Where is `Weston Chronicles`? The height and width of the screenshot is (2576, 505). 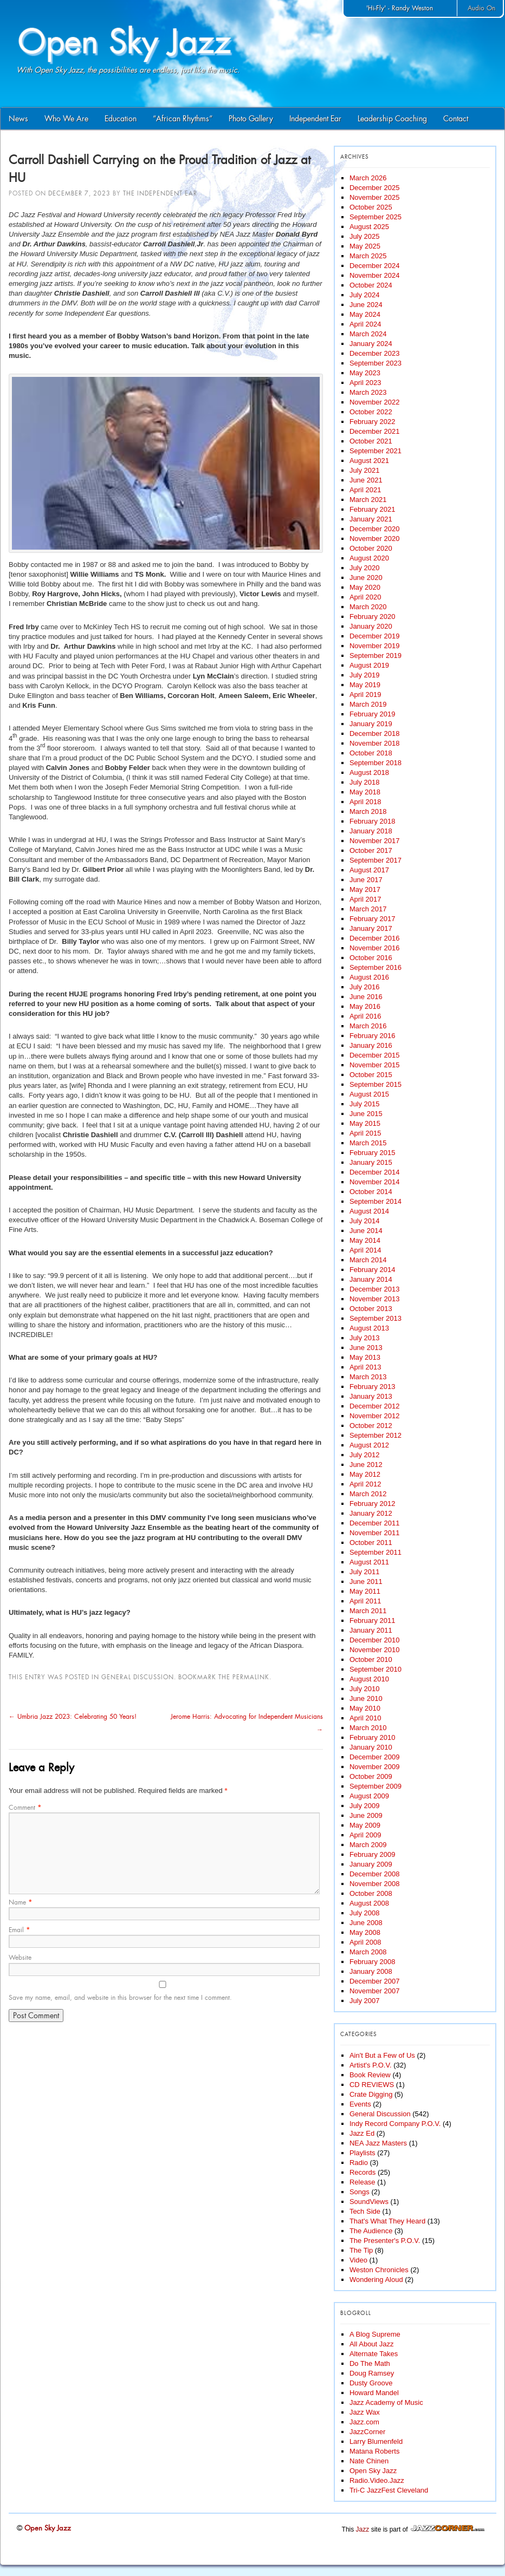
Weston Chronicles is located at coordinates (379, 2270).